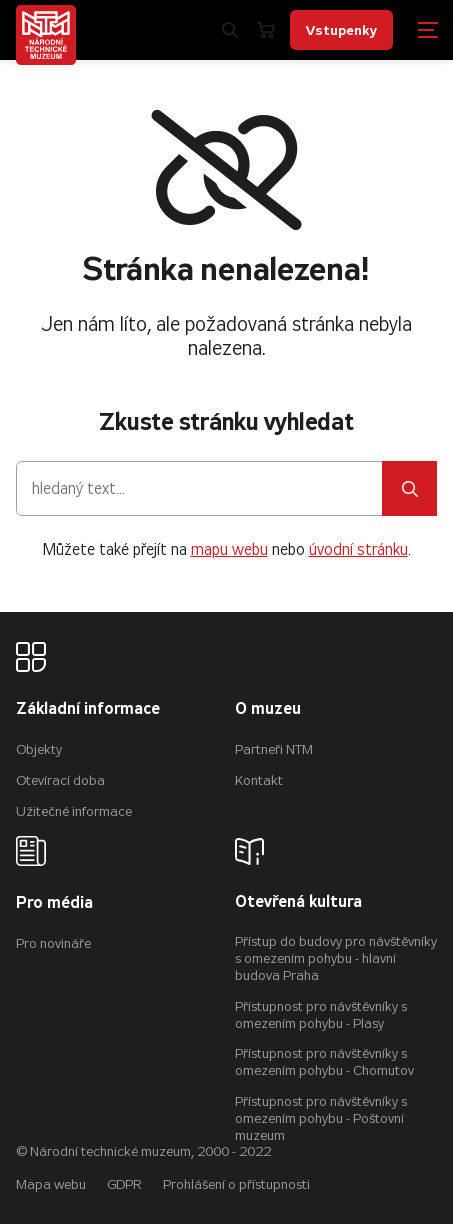  What do you see at coordinates (46, 35) in the screenshot?
I see `[Úvodní stránka]` at bounding box center [46, 35].